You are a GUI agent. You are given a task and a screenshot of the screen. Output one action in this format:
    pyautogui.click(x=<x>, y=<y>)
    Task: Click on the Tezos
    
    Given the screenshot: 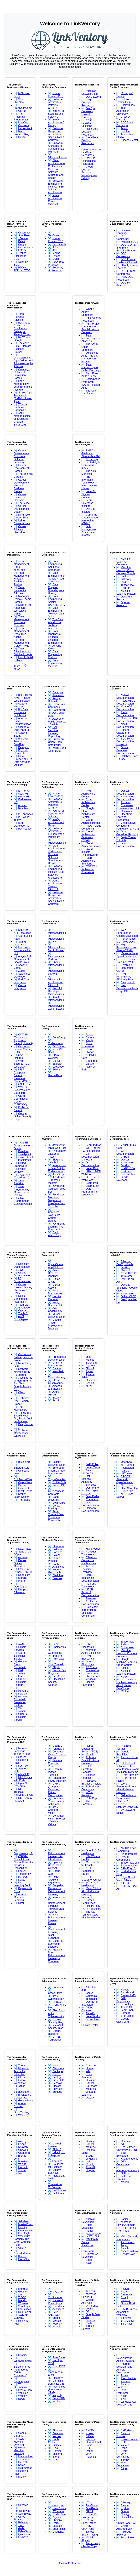 What is the action you would take?
    pyautogui.click(x=55, y=1563)
    